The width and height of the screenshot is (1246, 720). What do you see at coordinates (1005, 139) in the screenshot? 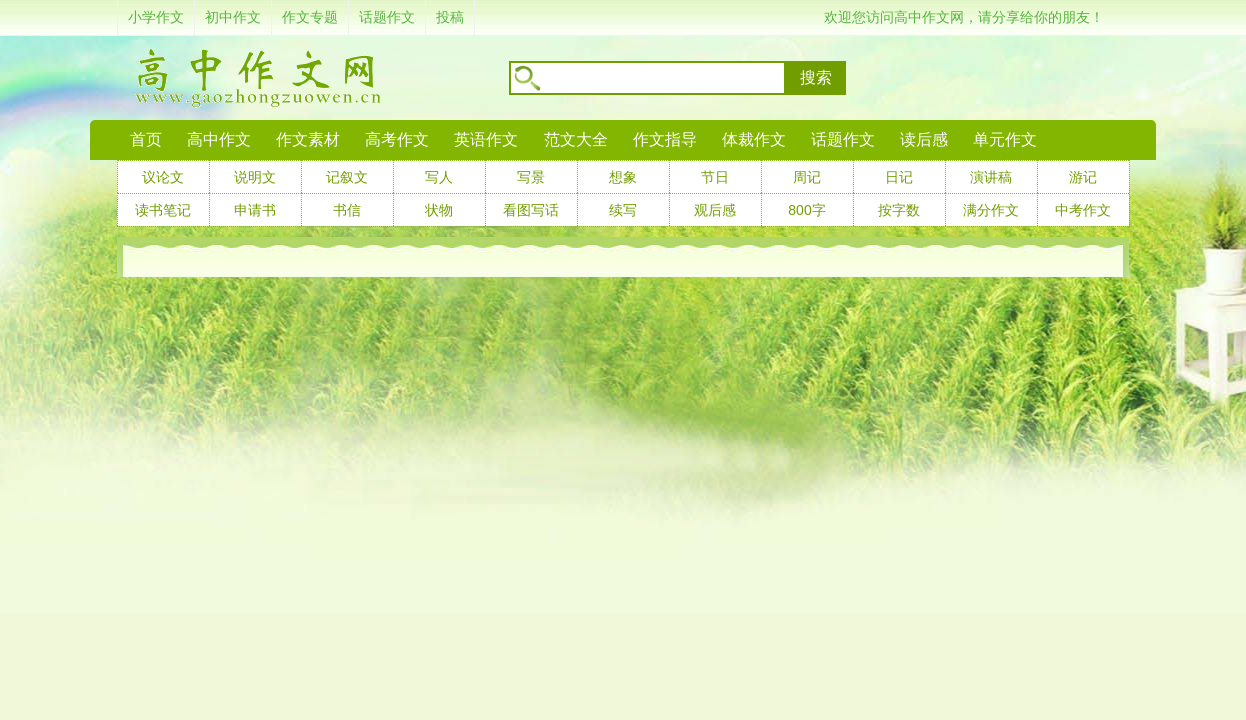
I see `单元作文` at bounding box center [1005, 139].